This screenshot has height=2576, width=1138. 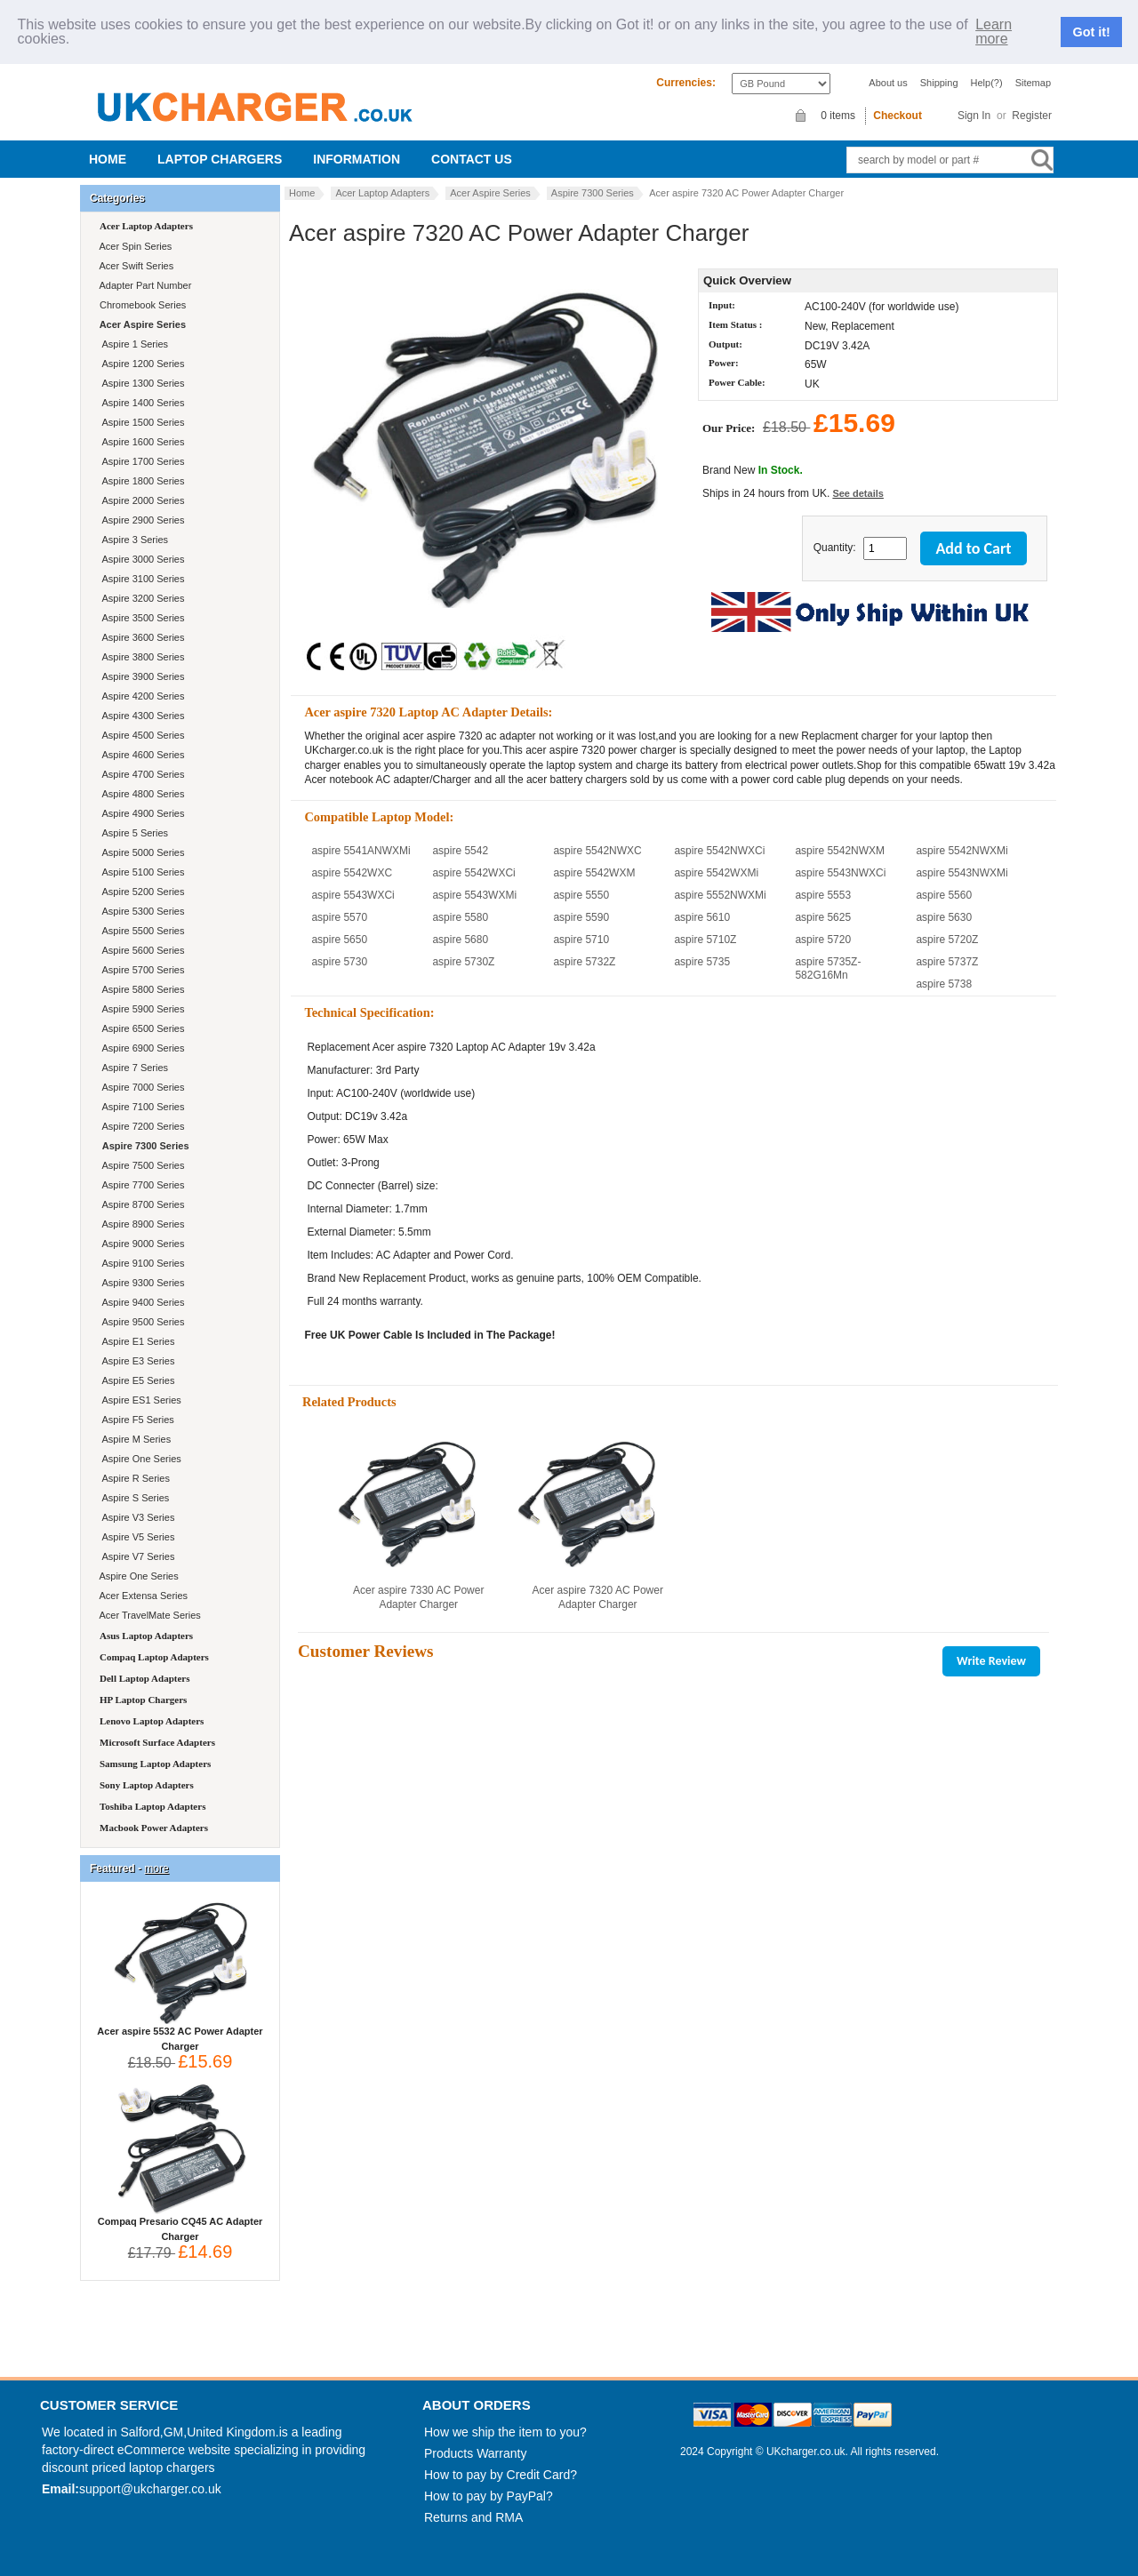 What do you see at coordinates (140, 1165) in the screenshot?
I see `Aspire 7500 Series` at bounding box center [140, 1165].